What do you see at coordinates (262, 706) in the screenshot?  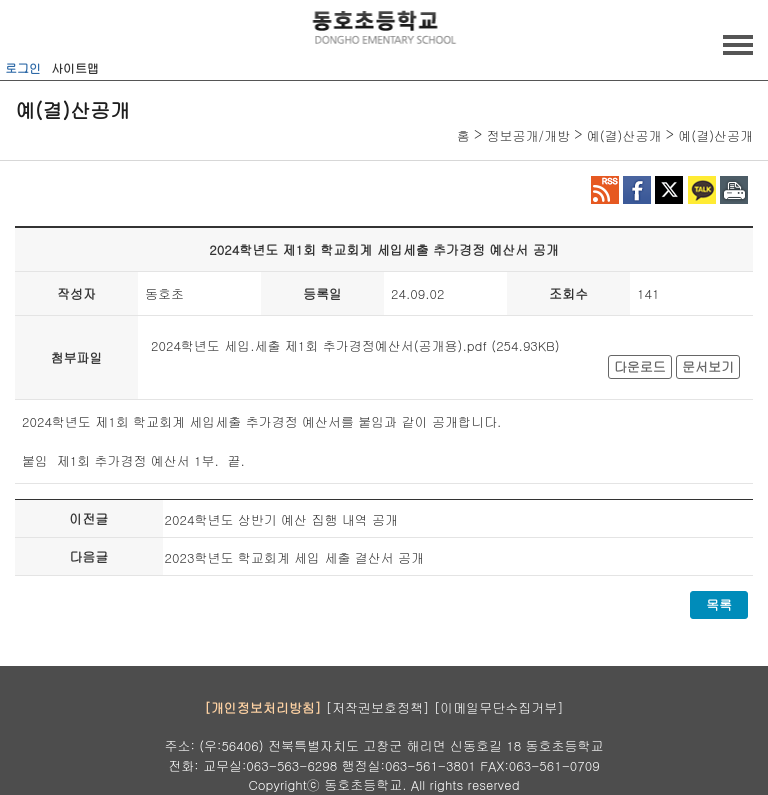 I see `[개인정보처리방침]` at bounding box center [262, 706].